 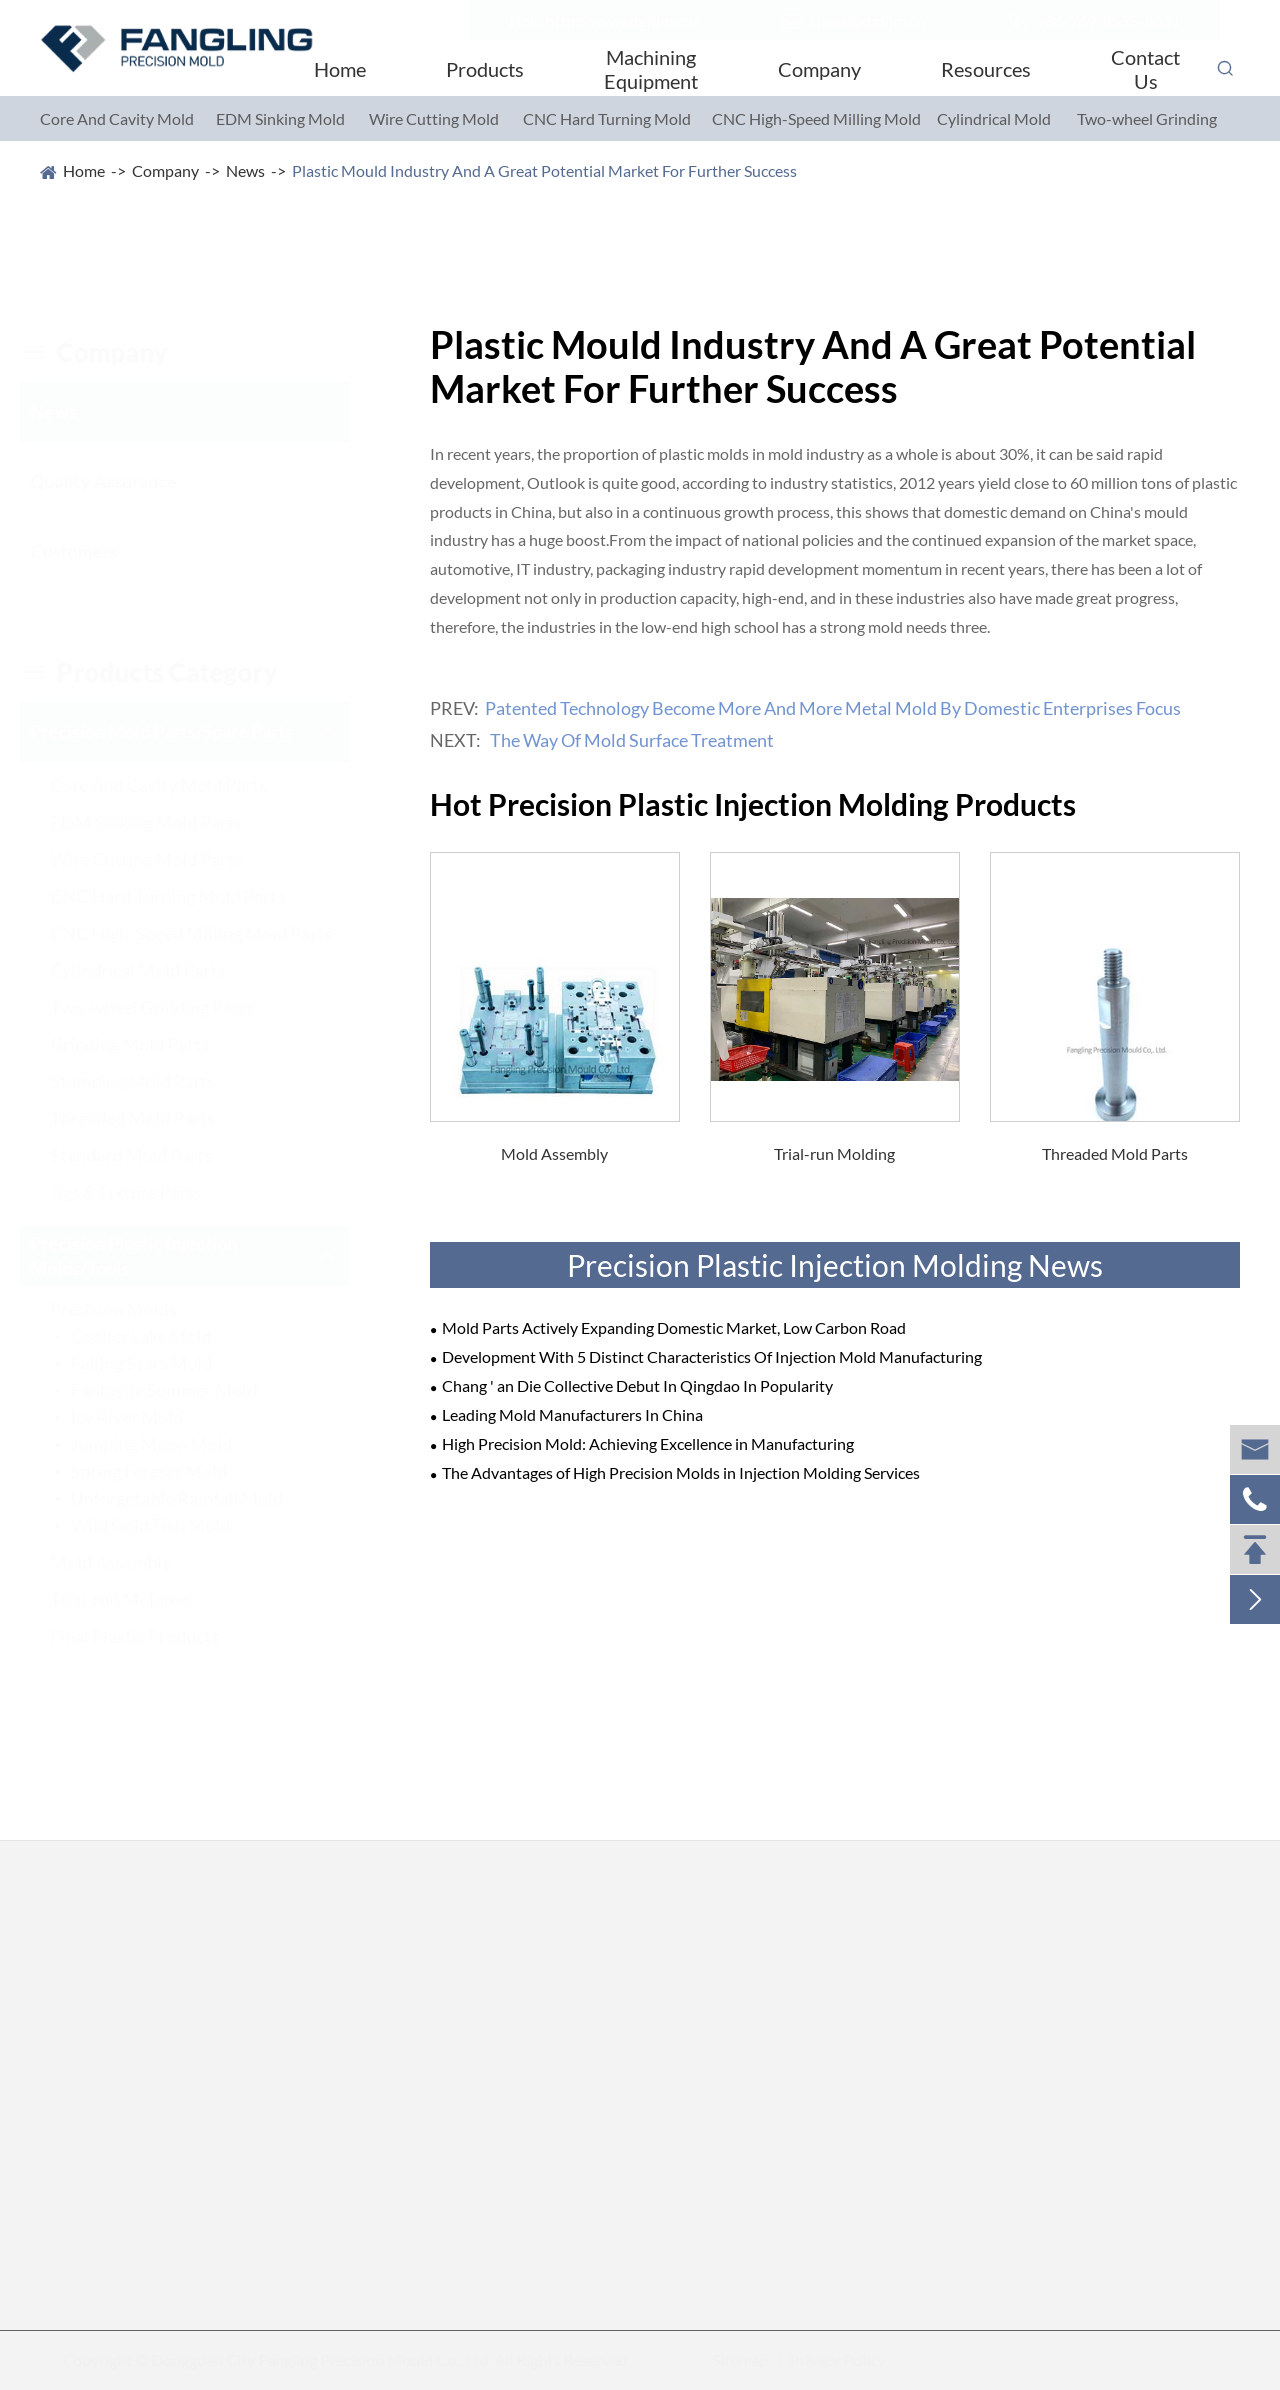 What do you see at coordinates (171, 1444) in the screenshot?
I see `Jumping Moon Mold` at bounding box center [171, 1444].